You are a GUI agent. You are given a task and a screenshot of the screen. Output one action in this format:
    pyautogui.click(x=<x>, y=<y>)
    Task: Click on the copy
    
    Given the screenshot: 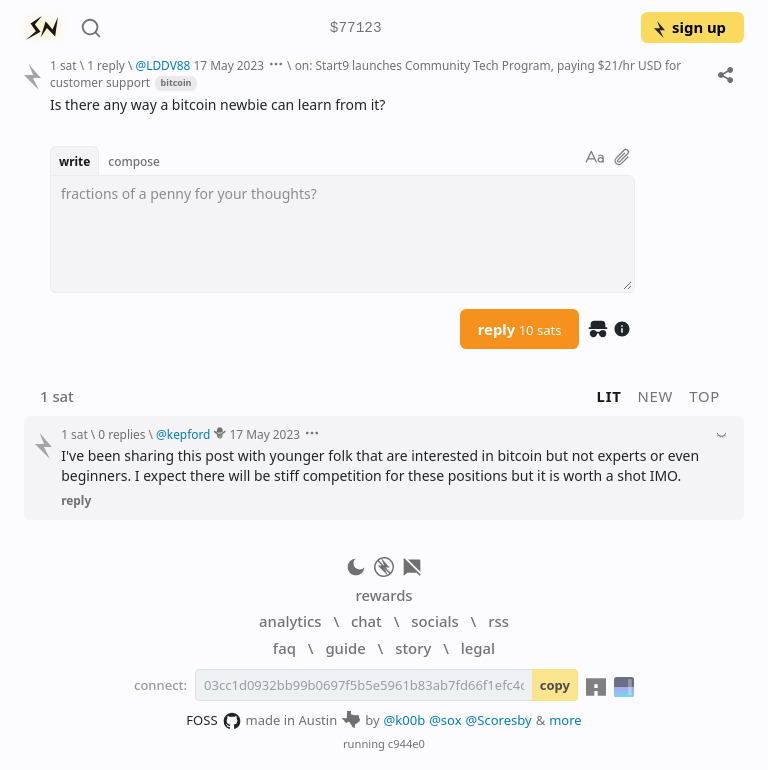 What is the action you would take?
    pyautogui.click(x=555, y=685)
    